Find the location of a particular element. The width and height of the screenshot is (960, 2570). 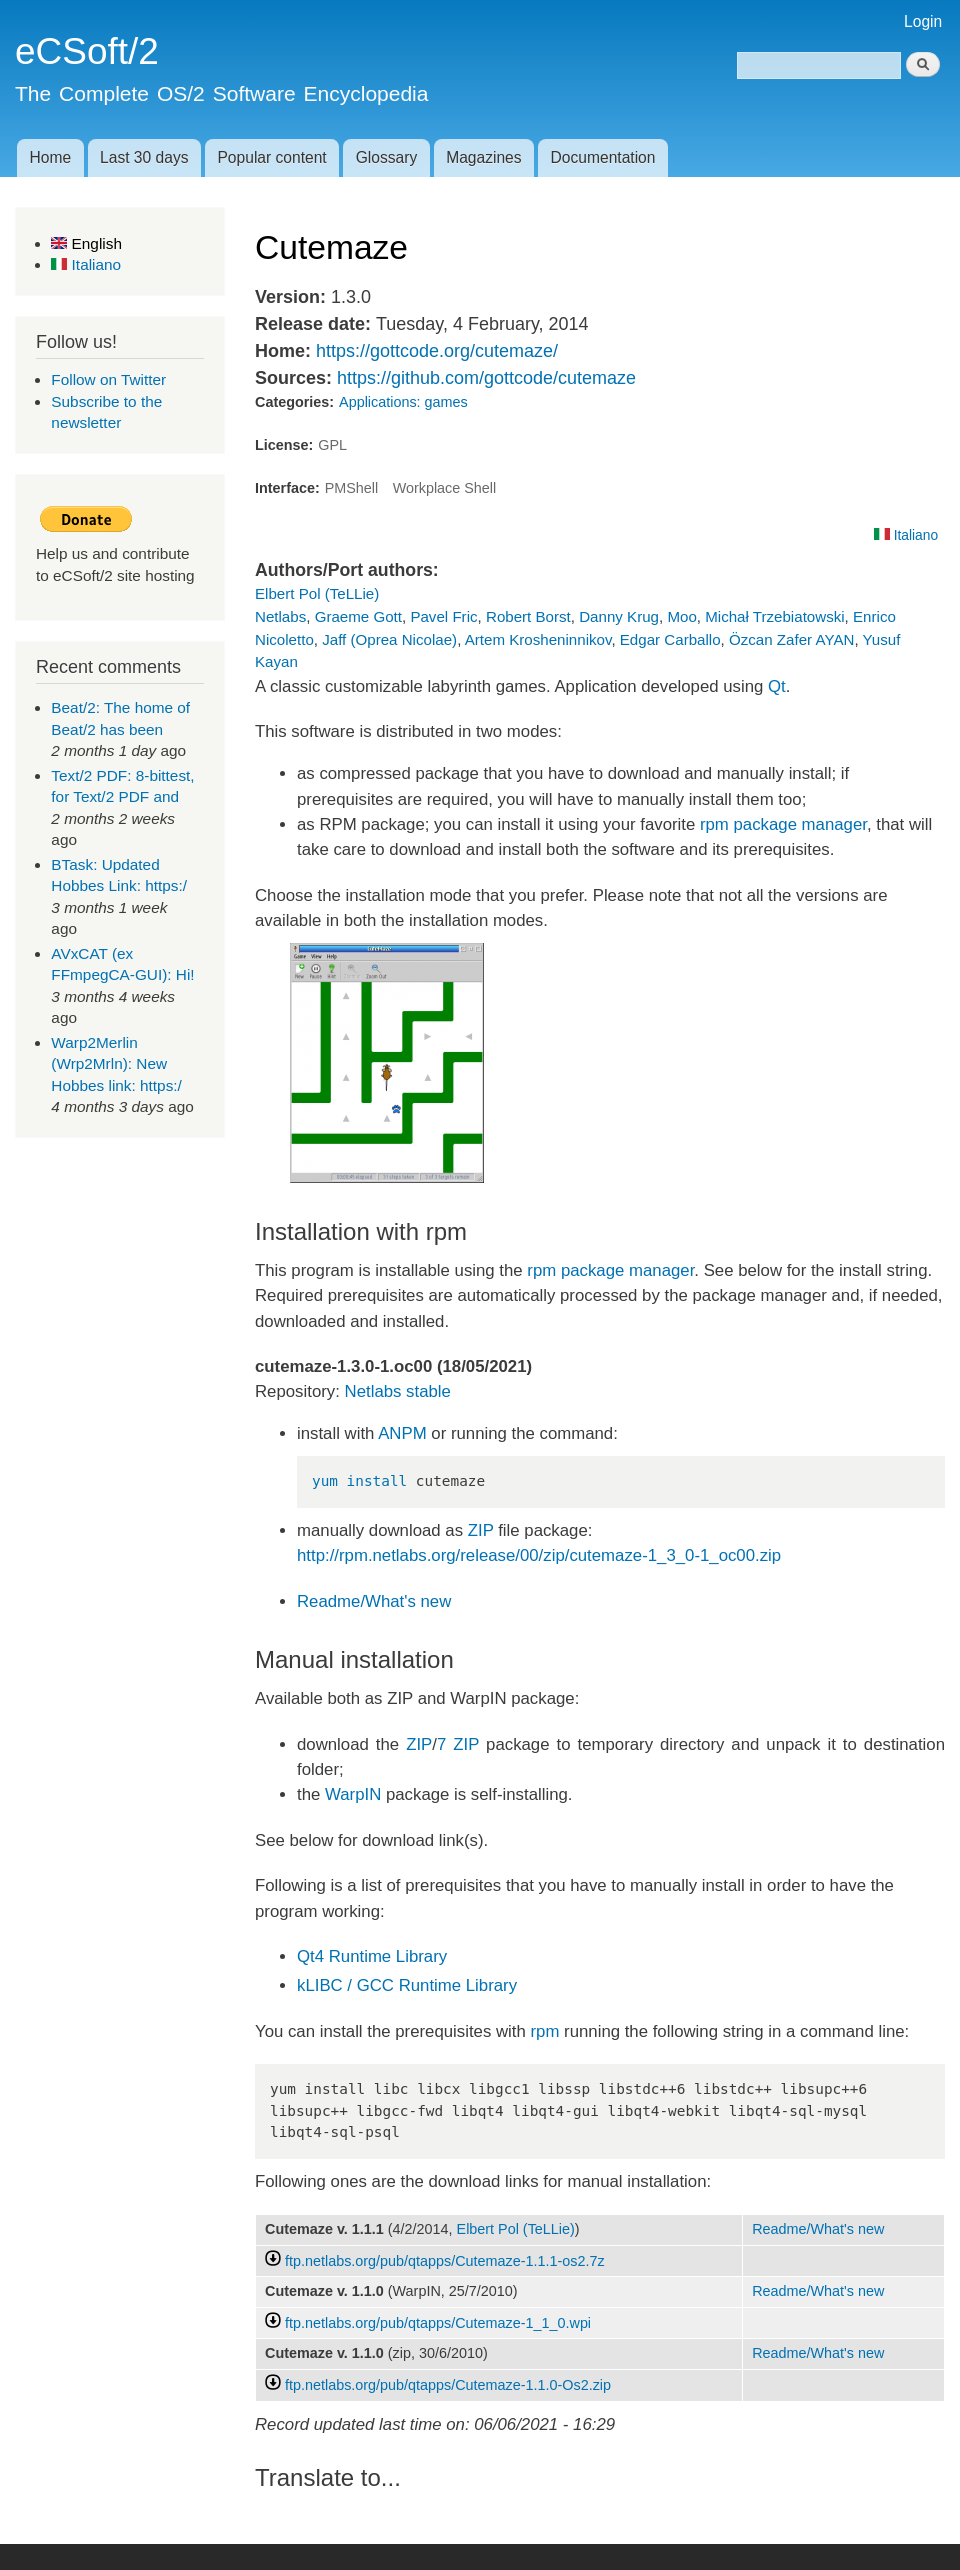

Edgar Carballo is located at coordinates (670, 639).